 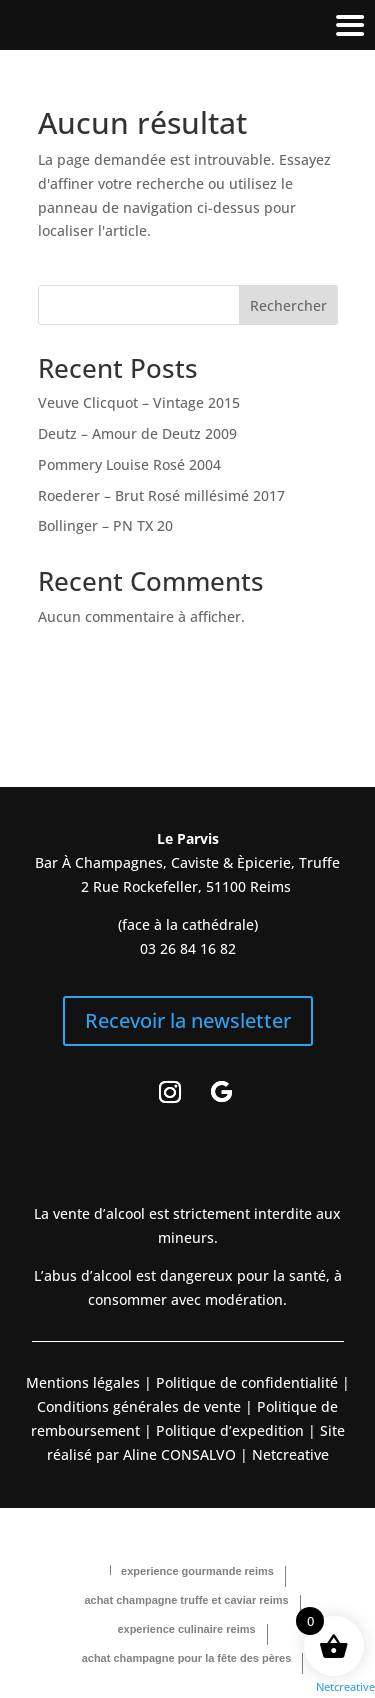 I want to click on Veuve Clicquot – Vintage 2015, so click(x=139, y=402).